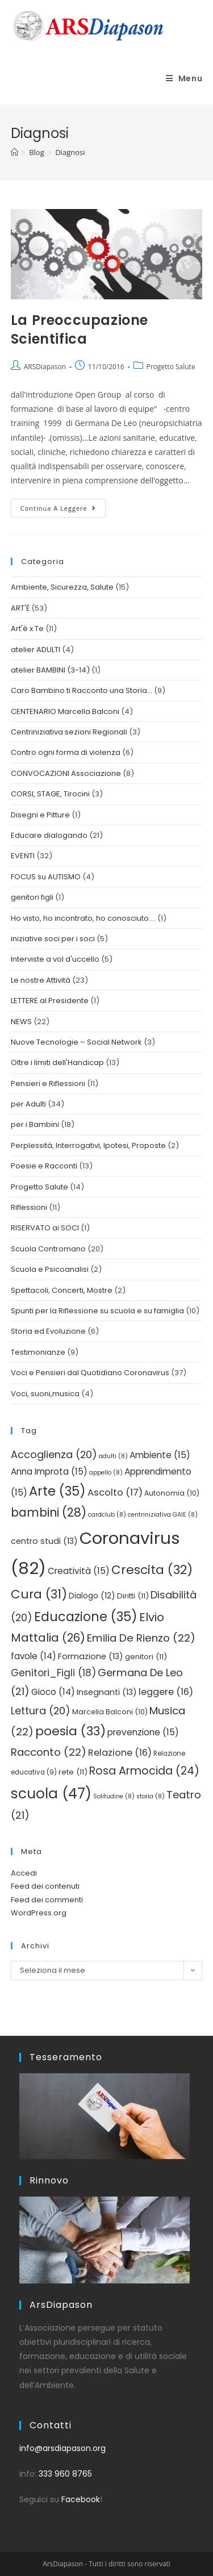 This screenshot has width=213, height=2576. I want to click on Lettura [Lettura (20 elementi)], so click(40, 1711).